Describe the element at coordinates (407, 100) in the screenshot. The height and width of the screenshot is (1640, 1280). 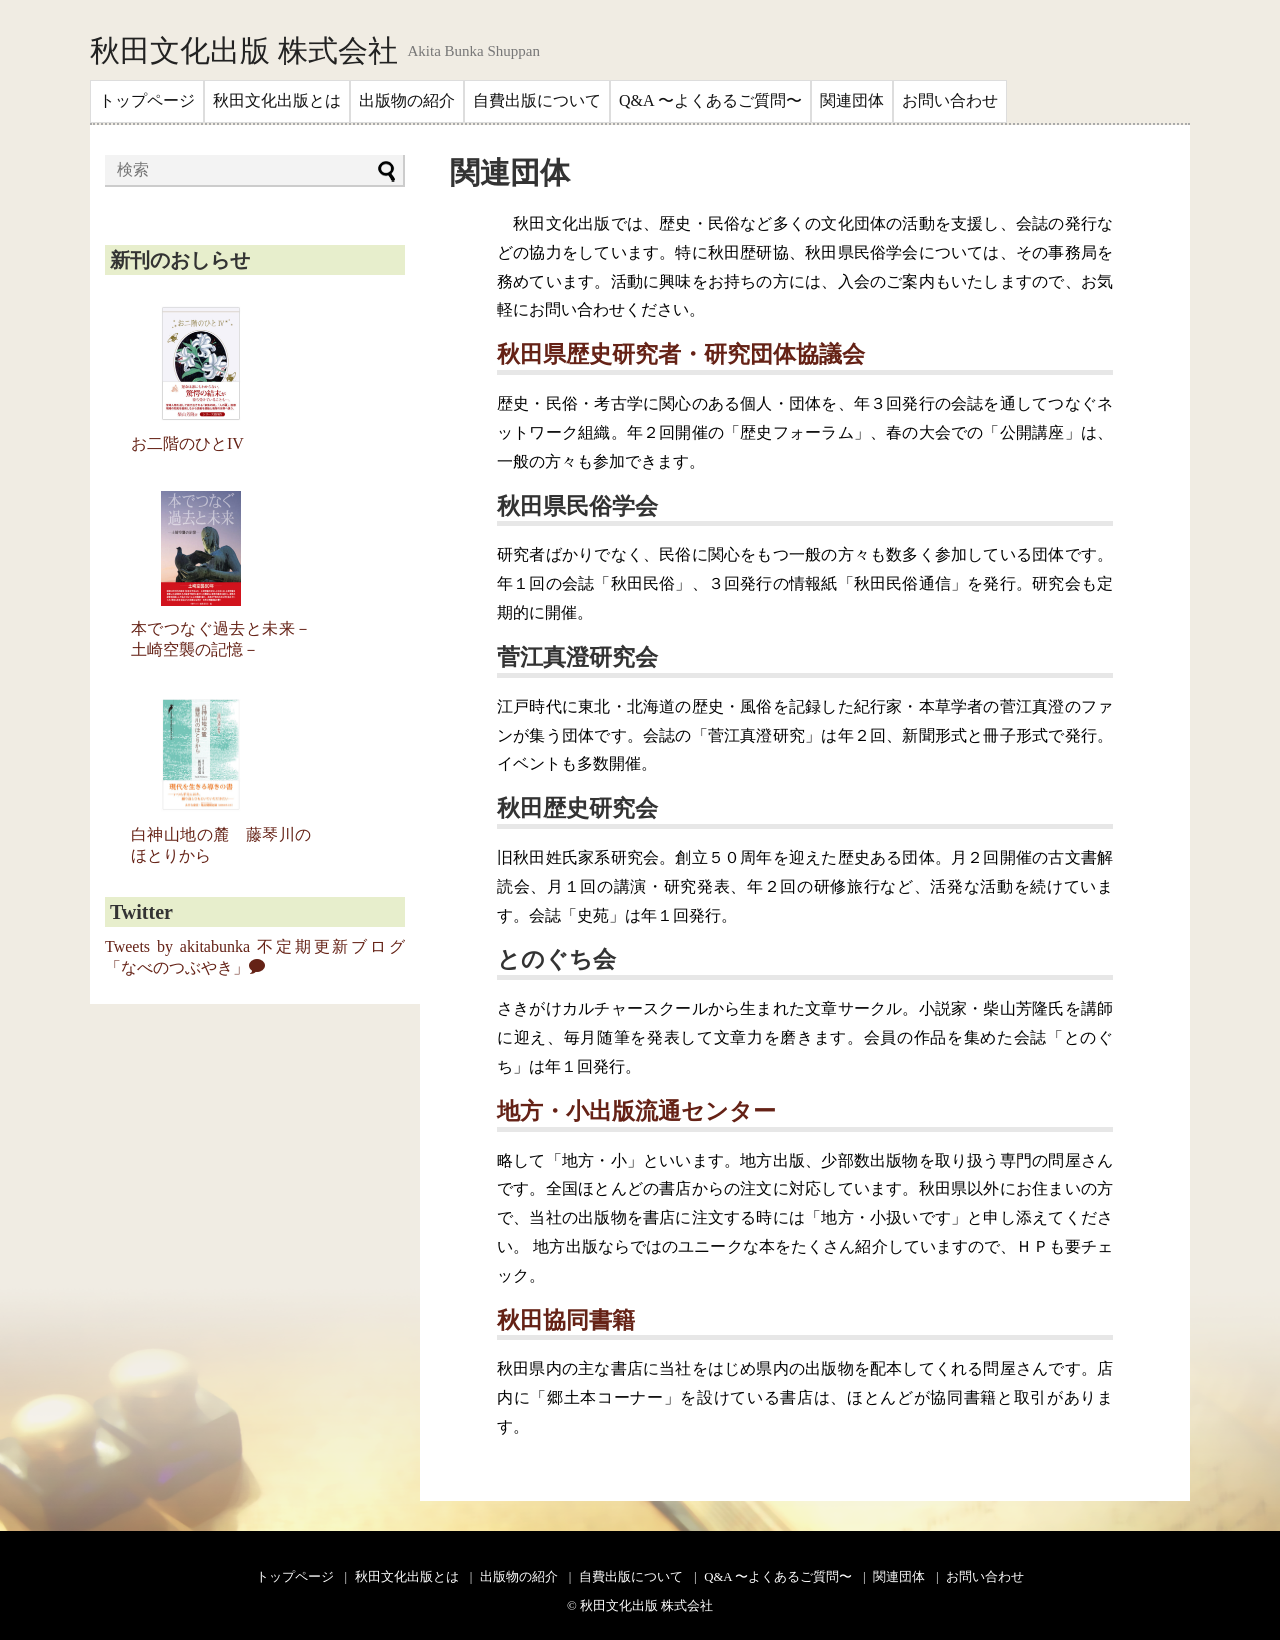
I see `出版物の紹介` at that location.